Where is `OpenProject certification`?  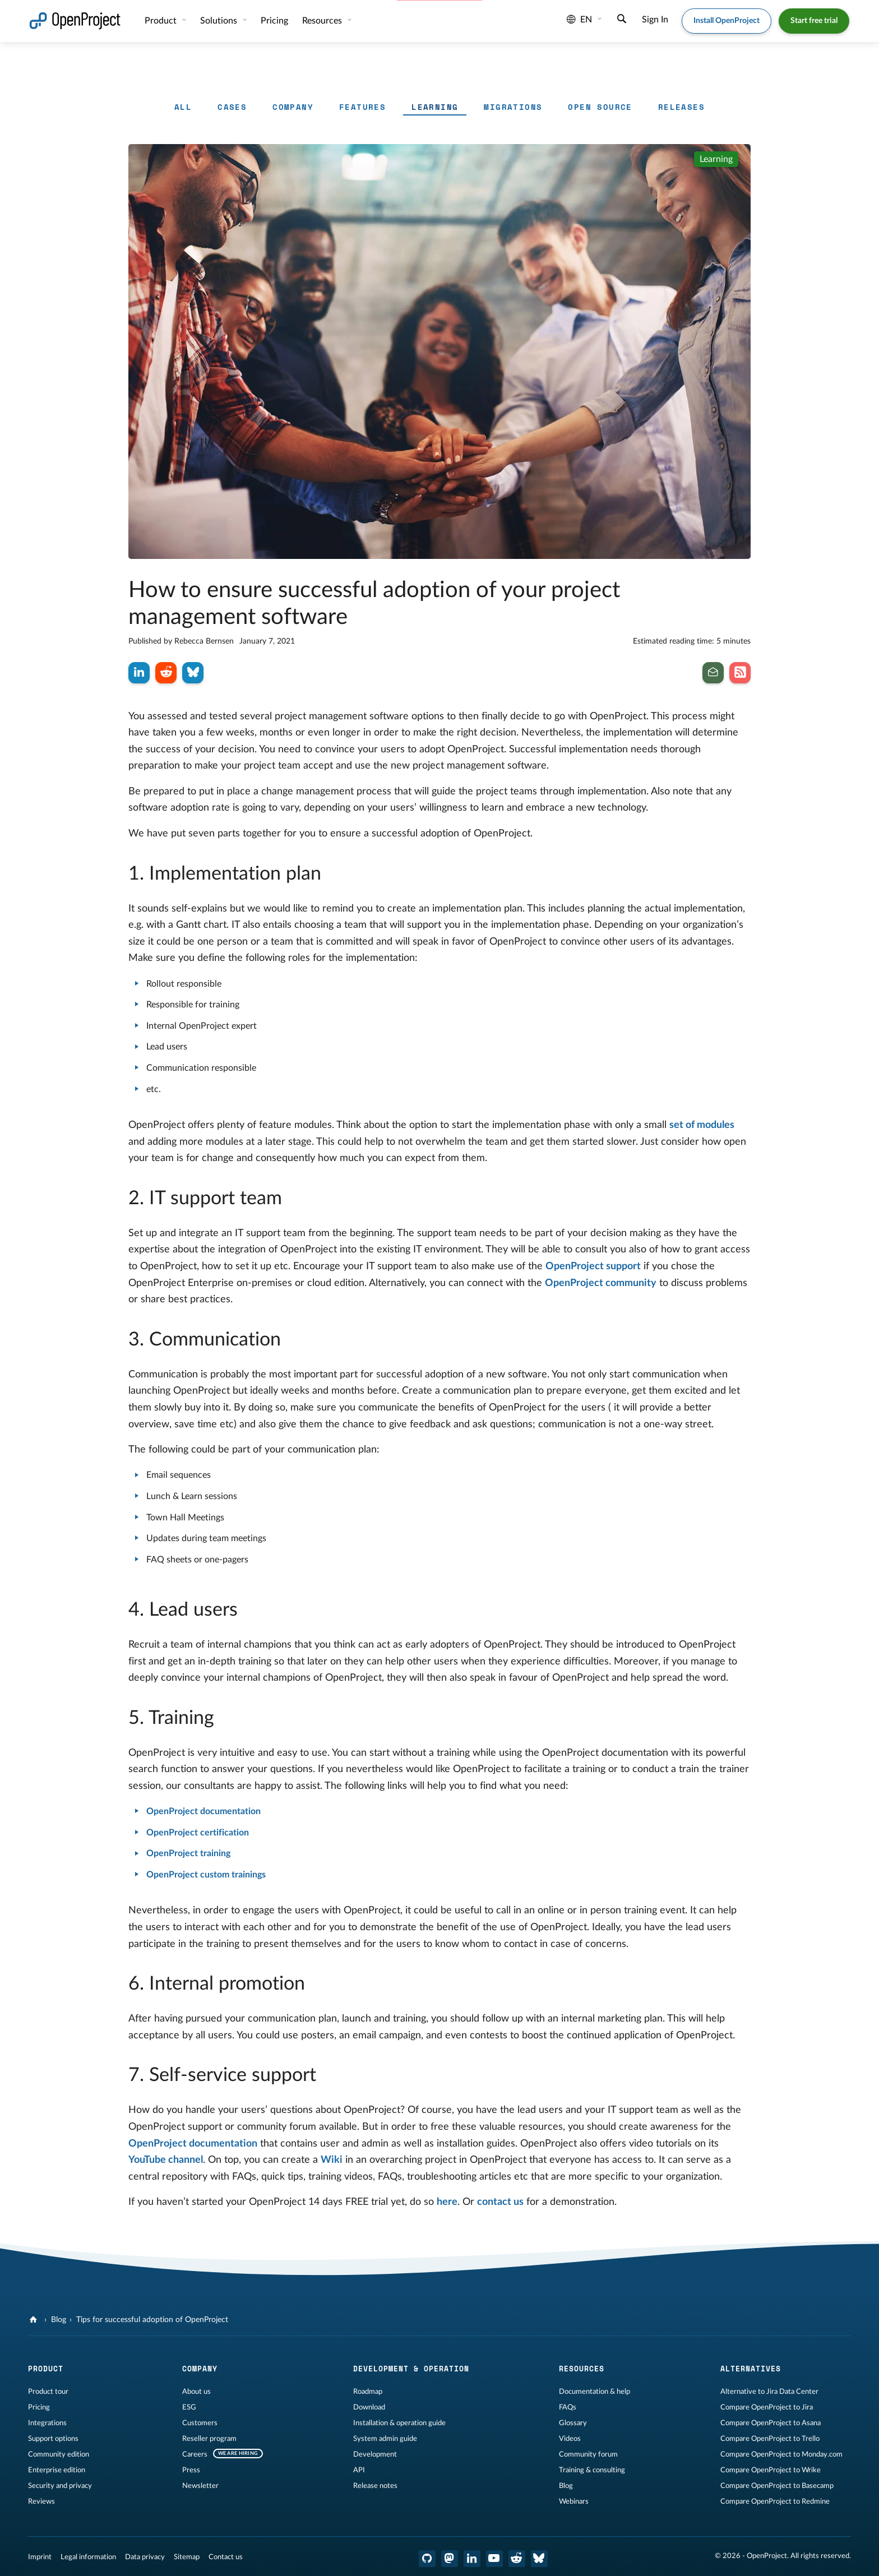 OpenProject certification is located at coordinates (197, 1832).